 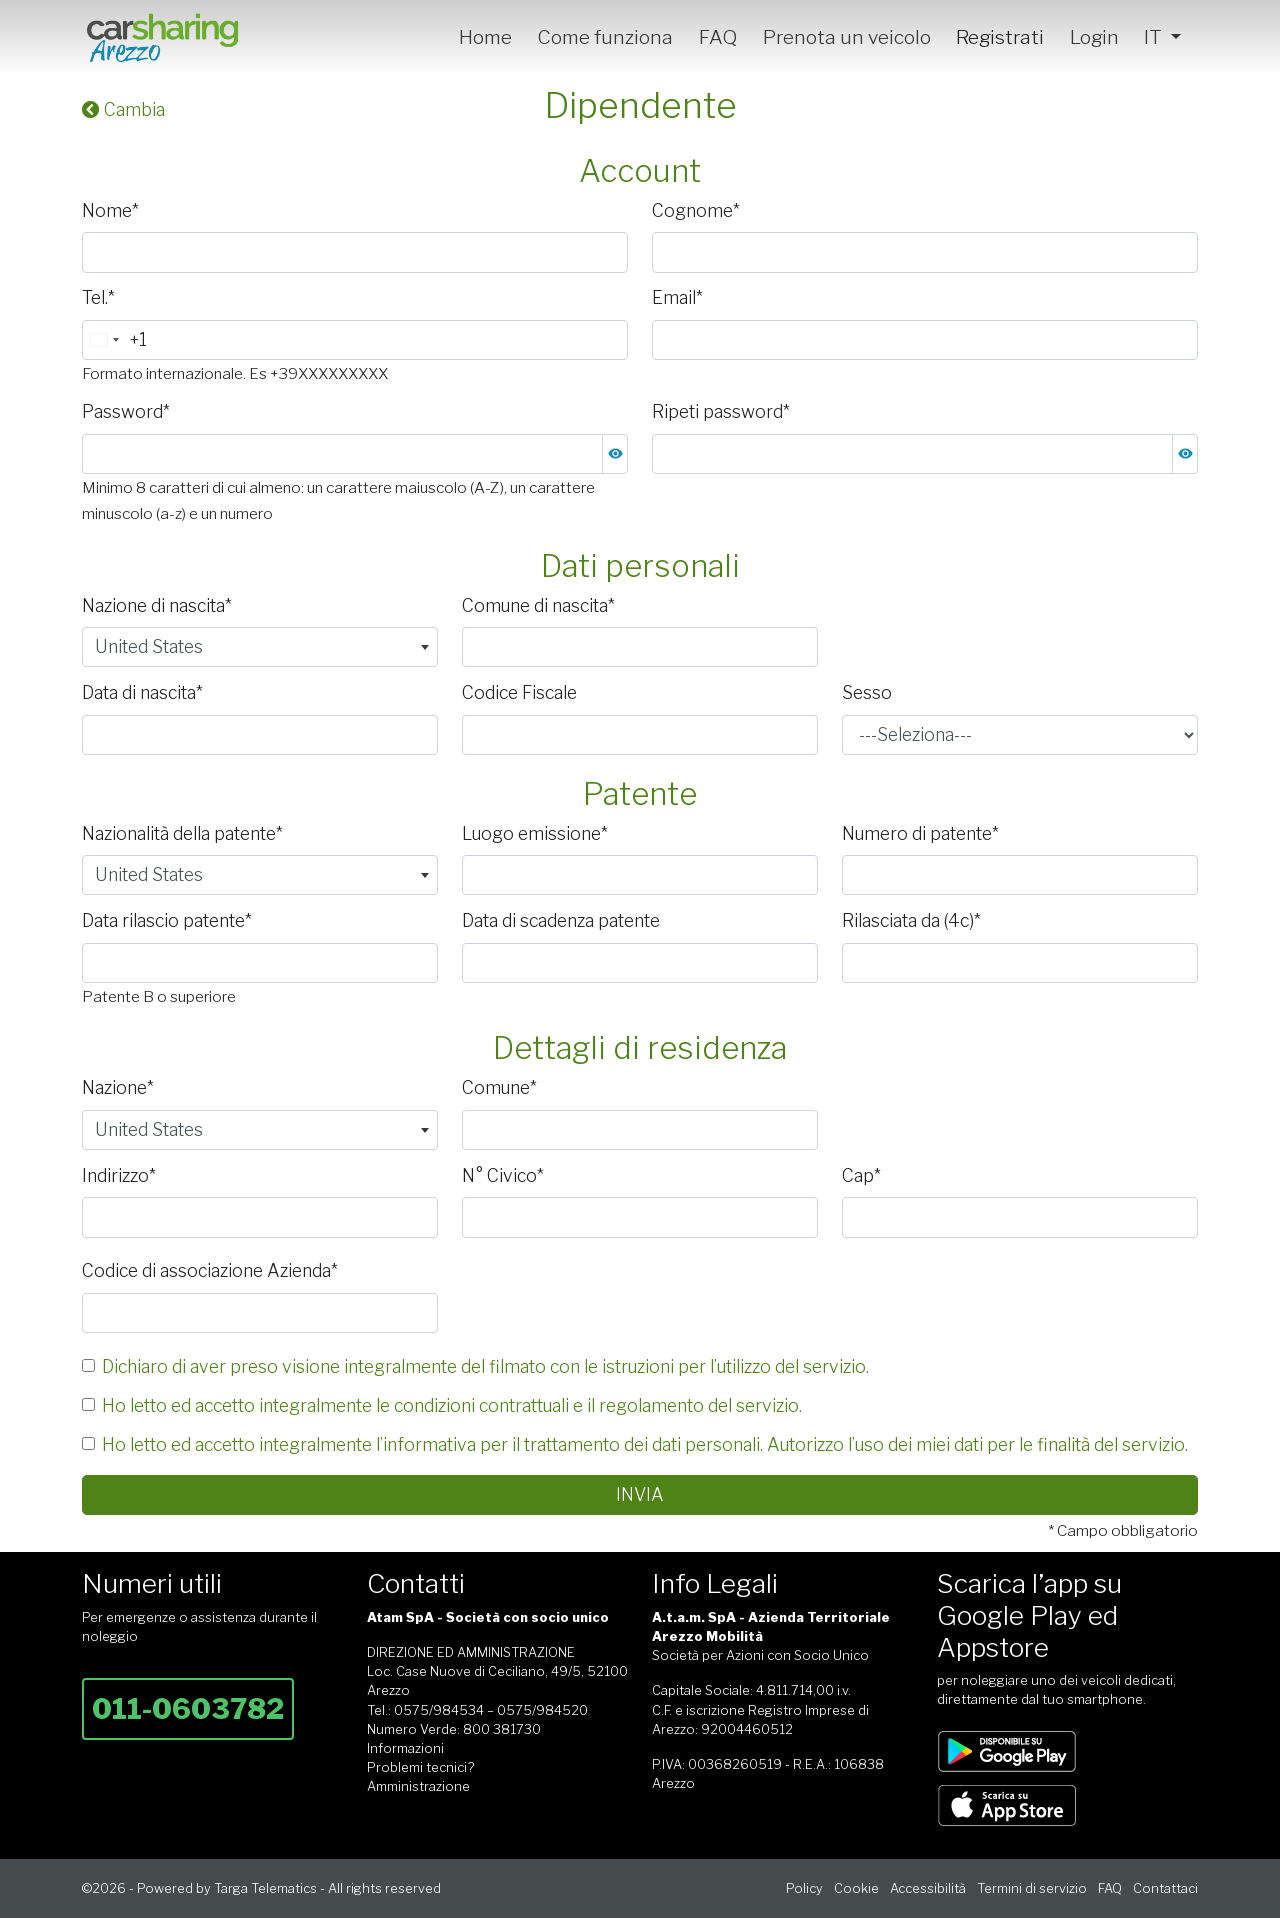 I want to click on Codice di associazione Azienda, so click(x=210, y=1270).